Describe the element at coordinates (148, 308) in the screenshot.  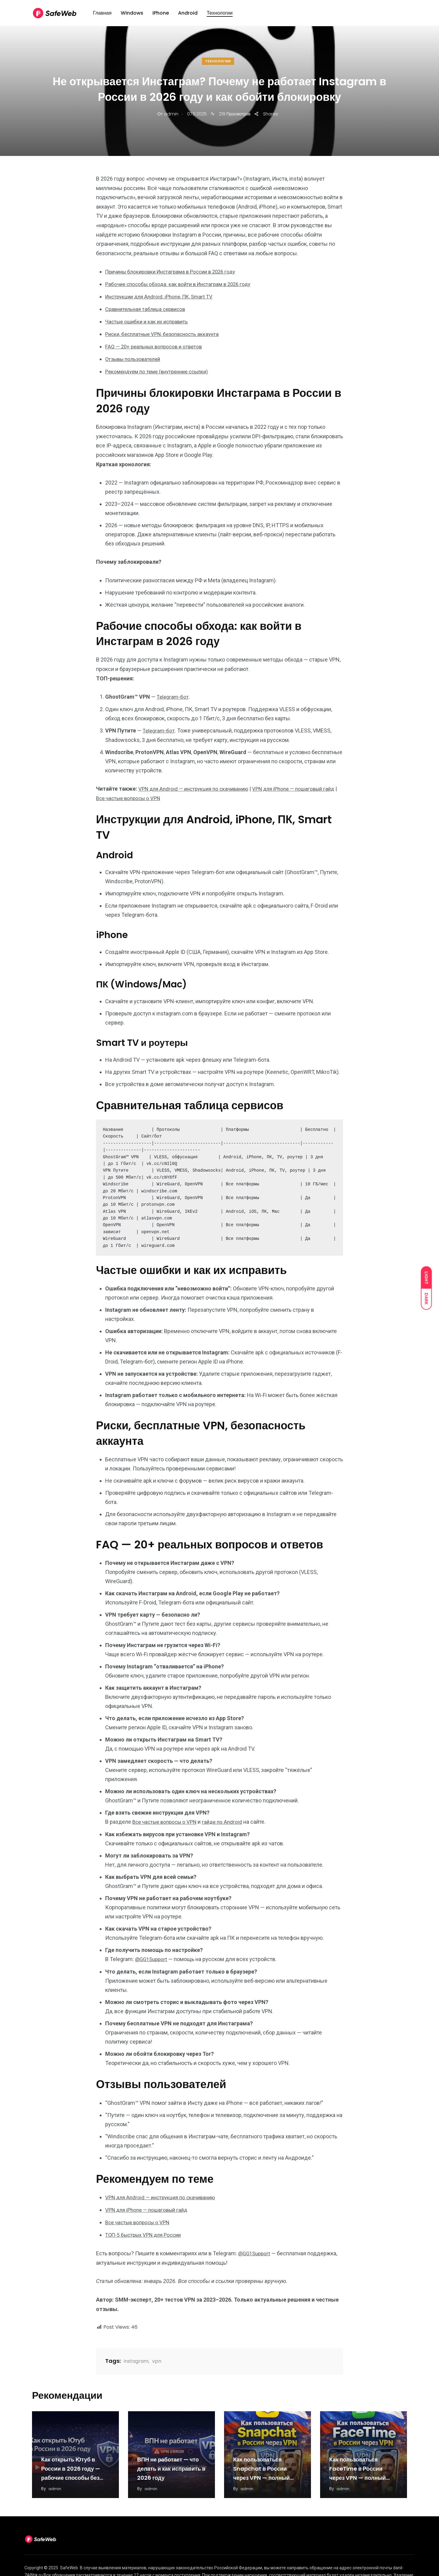
I see `Сравнительная таблица сервисов` at that location.